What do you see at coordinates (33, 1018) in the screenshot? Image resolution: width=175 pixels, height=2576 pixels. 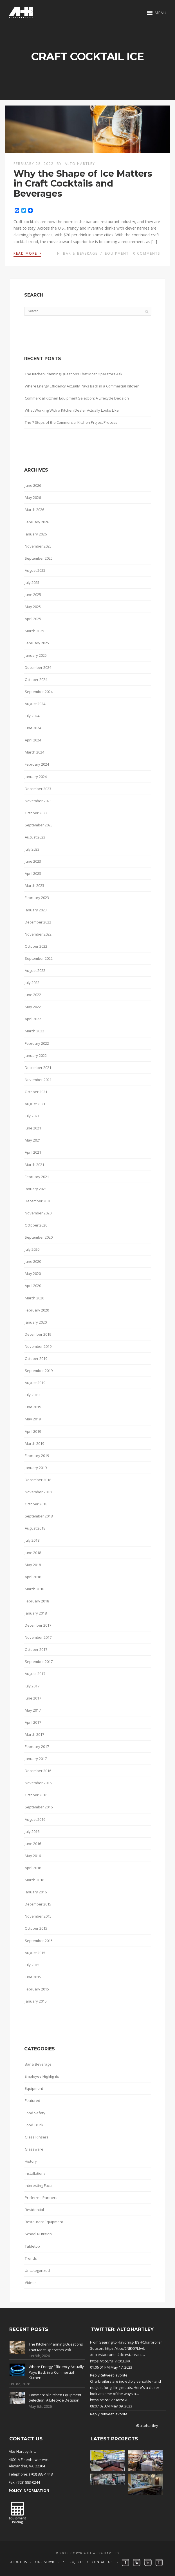 I see `April 2022` at bounding box center [33, 1018].